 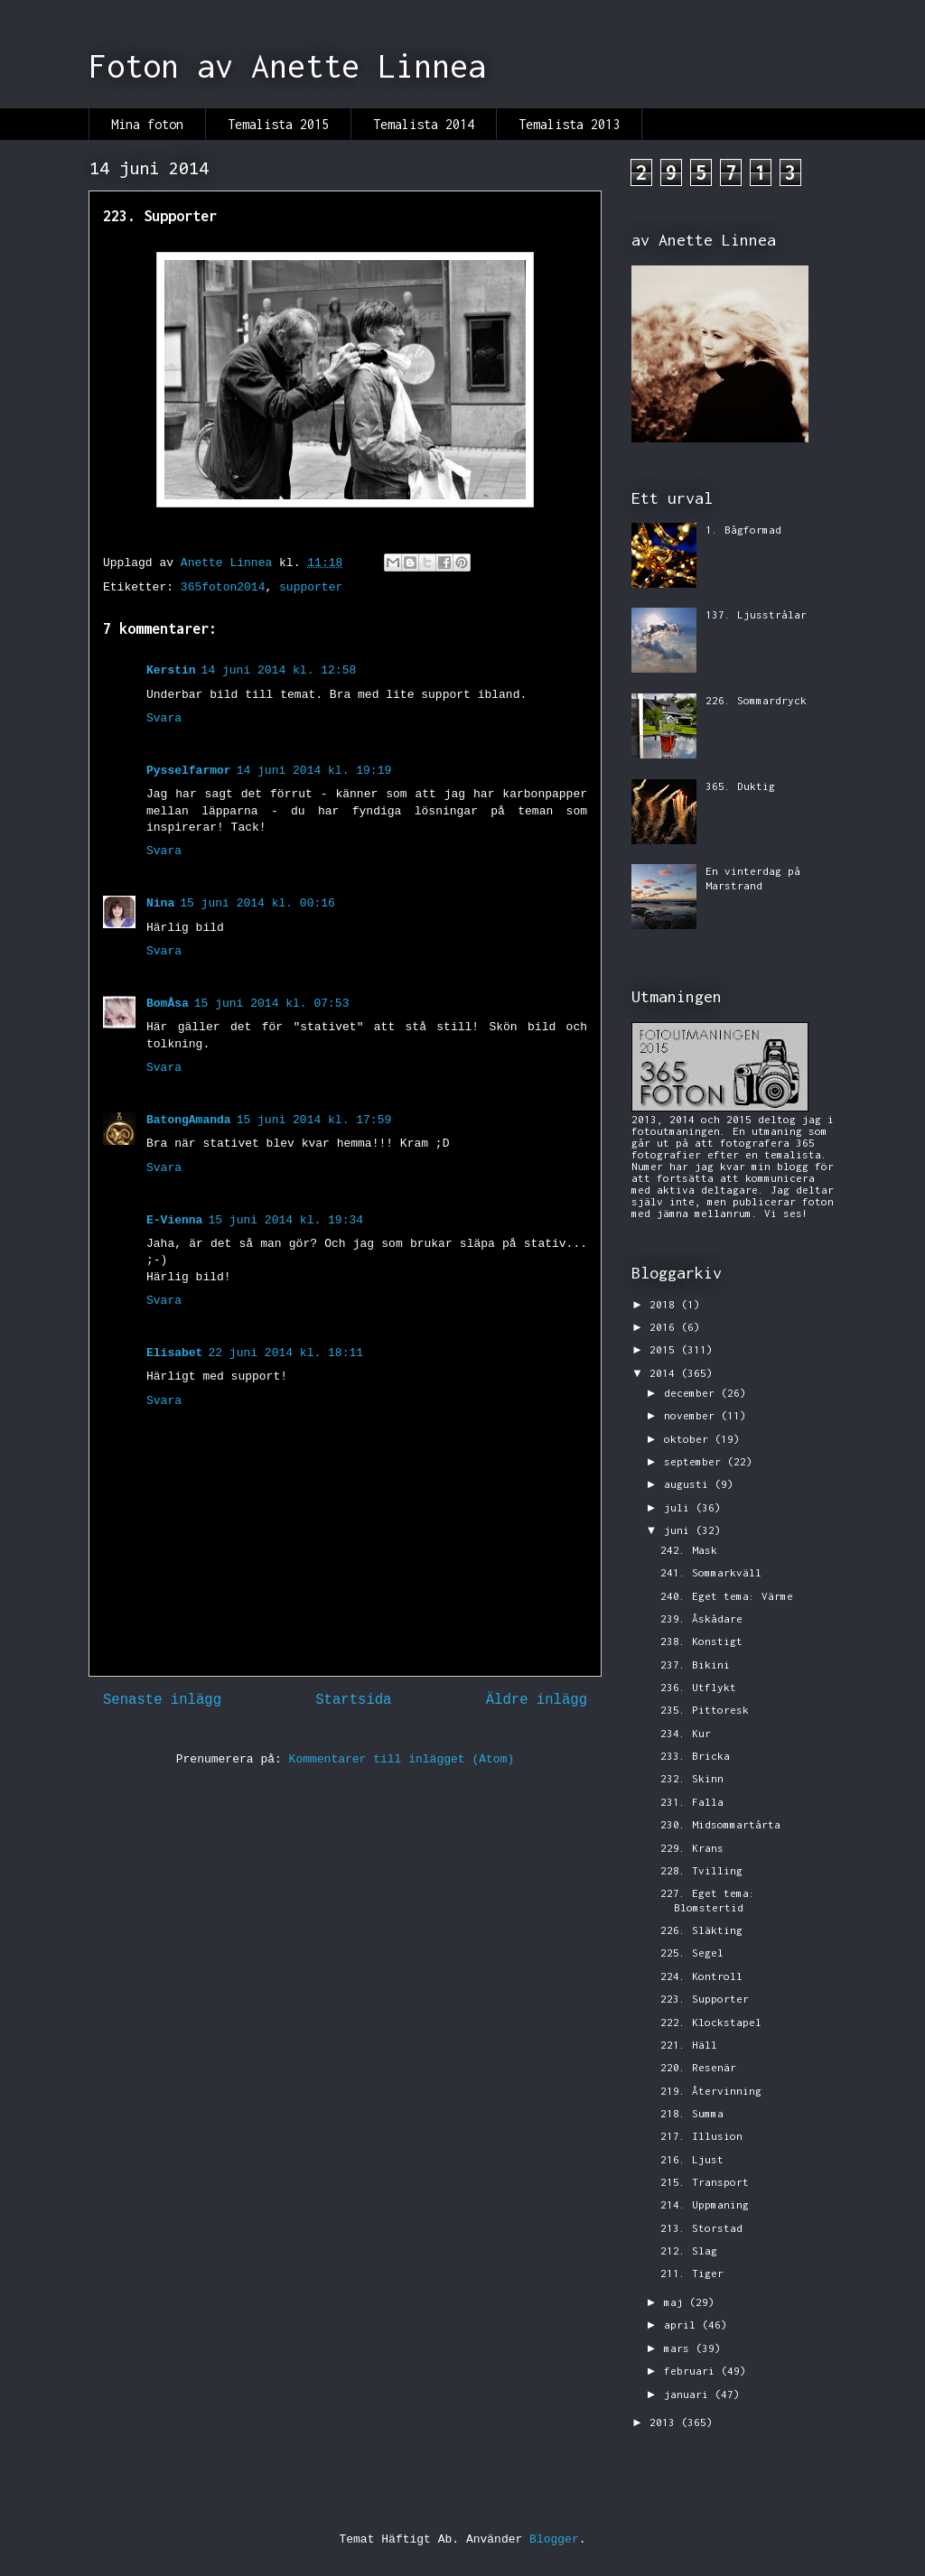 I want to click on 229. Krans, so click(x=692, y=1848).